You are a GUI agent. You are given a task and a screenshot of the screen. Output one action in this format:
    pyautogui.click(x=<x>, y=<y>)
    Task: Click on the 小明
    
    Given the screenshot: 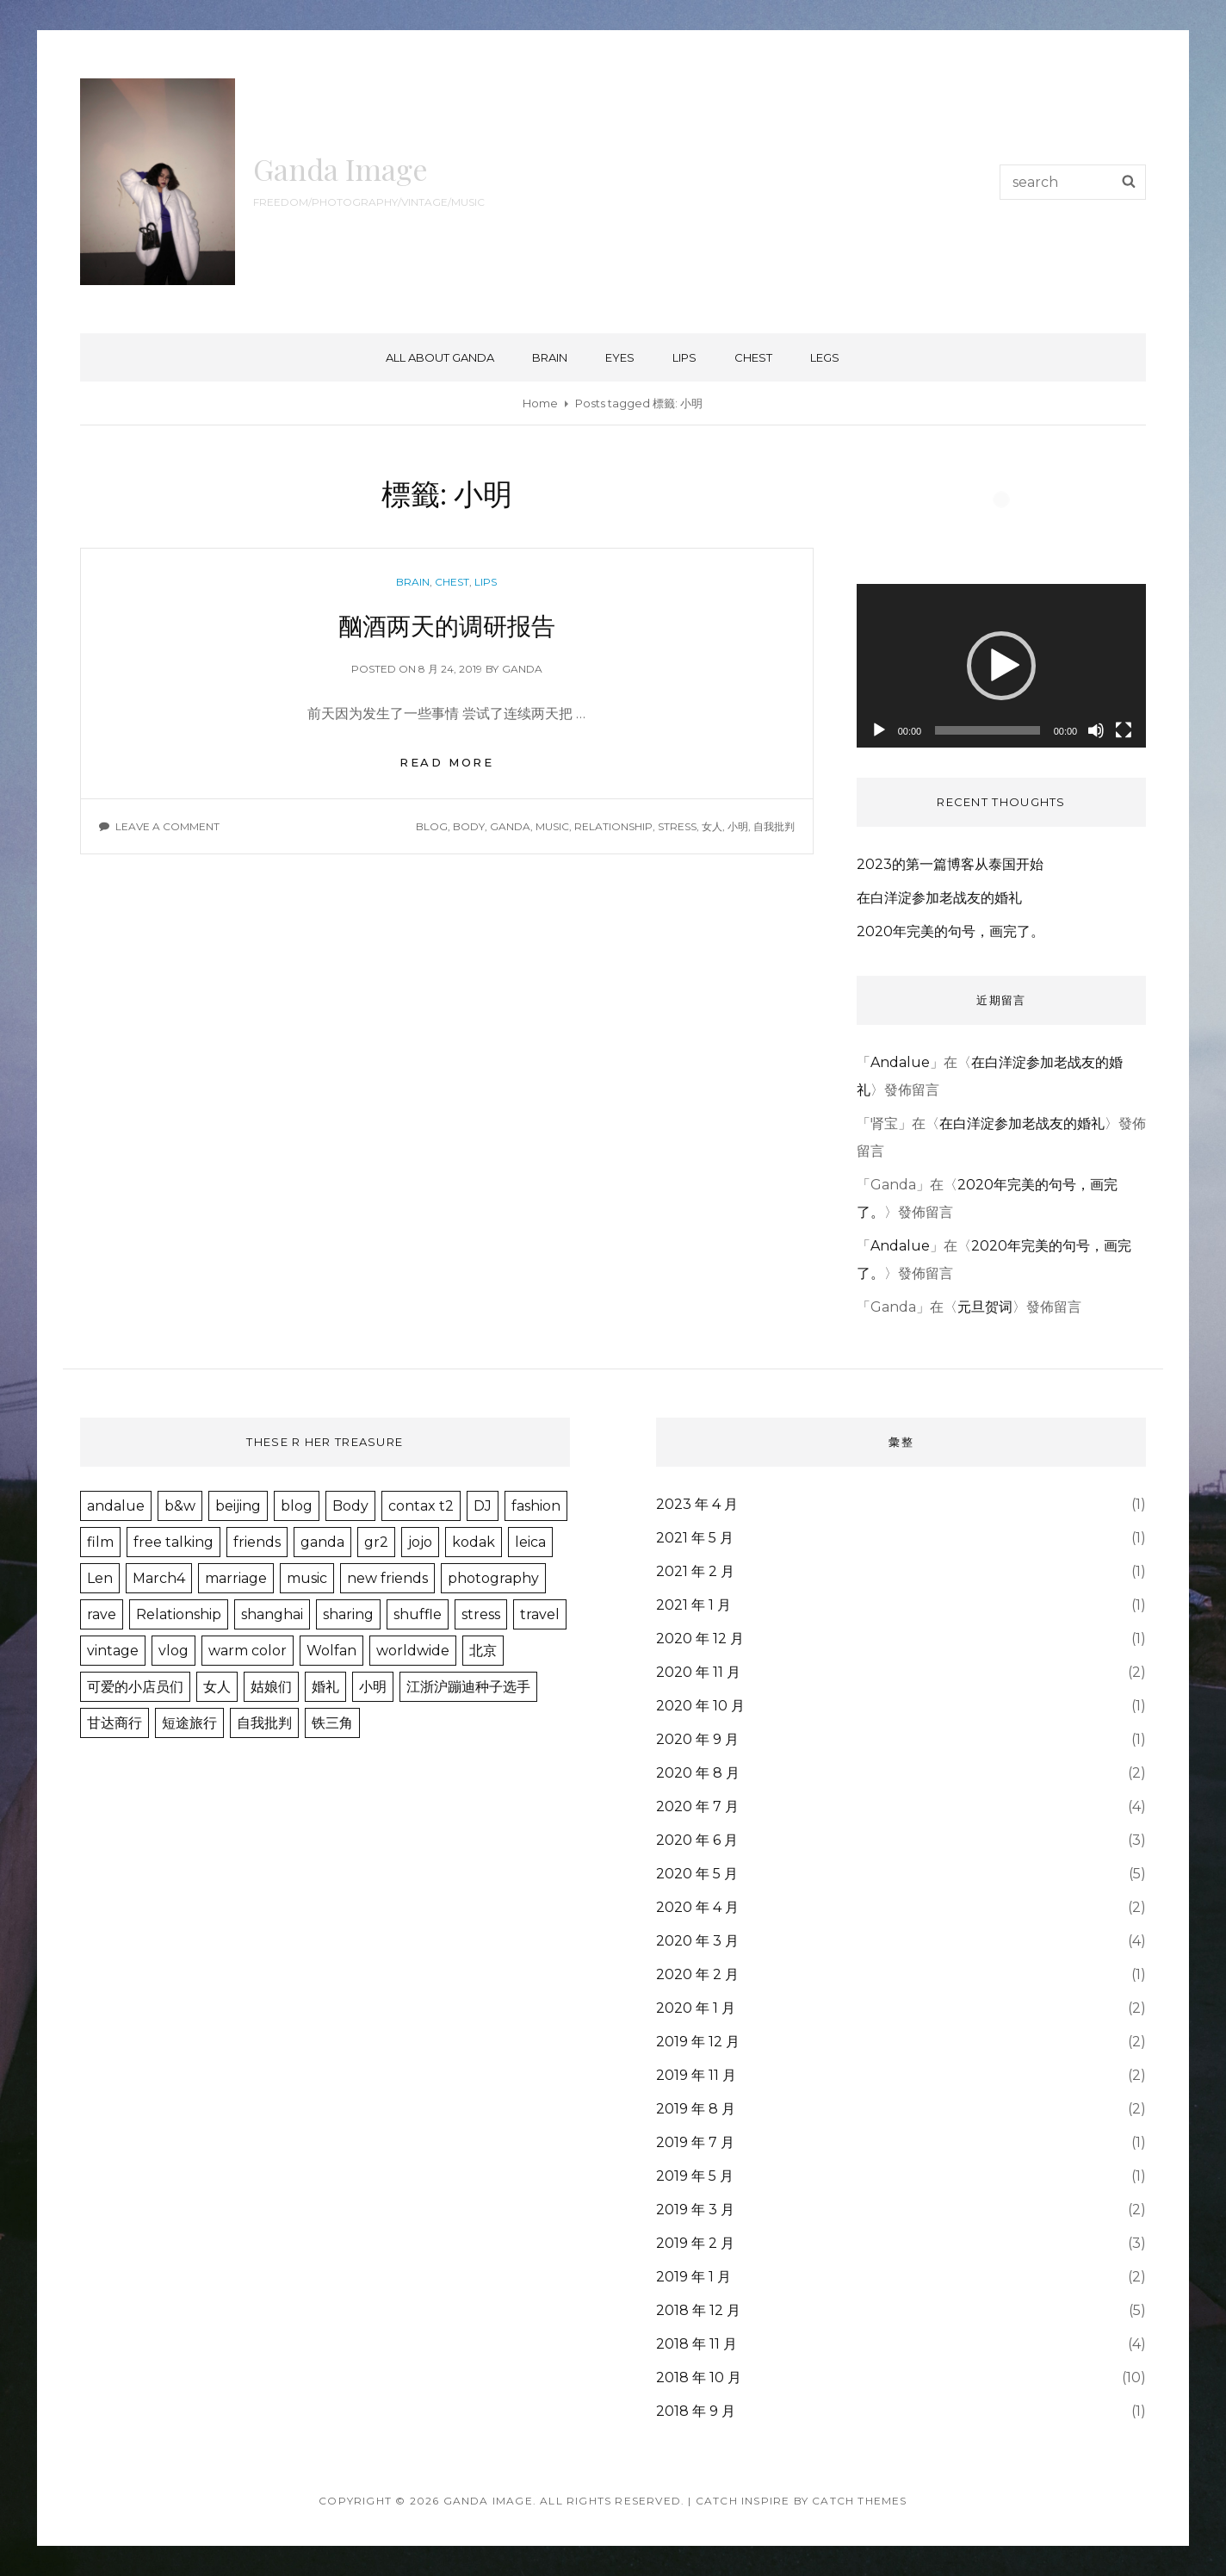 What is the action you would take?
    pyautogui.click(x=738, y=826)
    